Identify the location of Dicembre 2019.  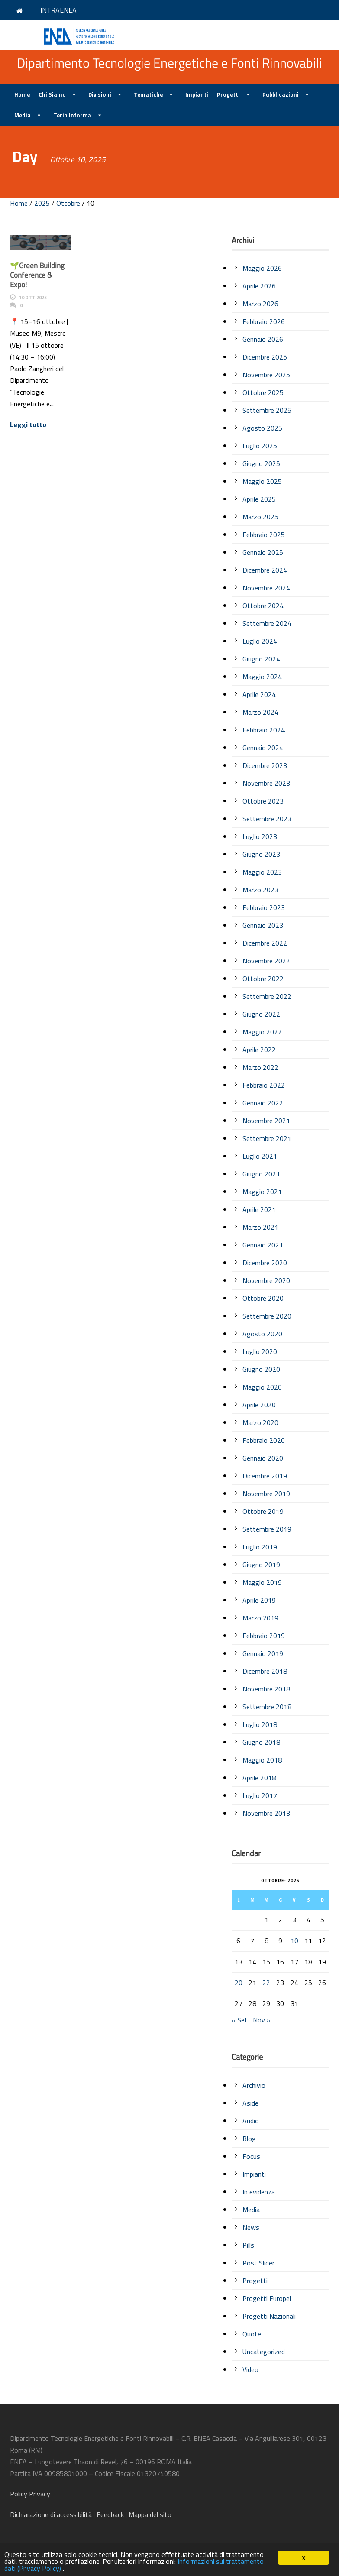
(264, 1476).